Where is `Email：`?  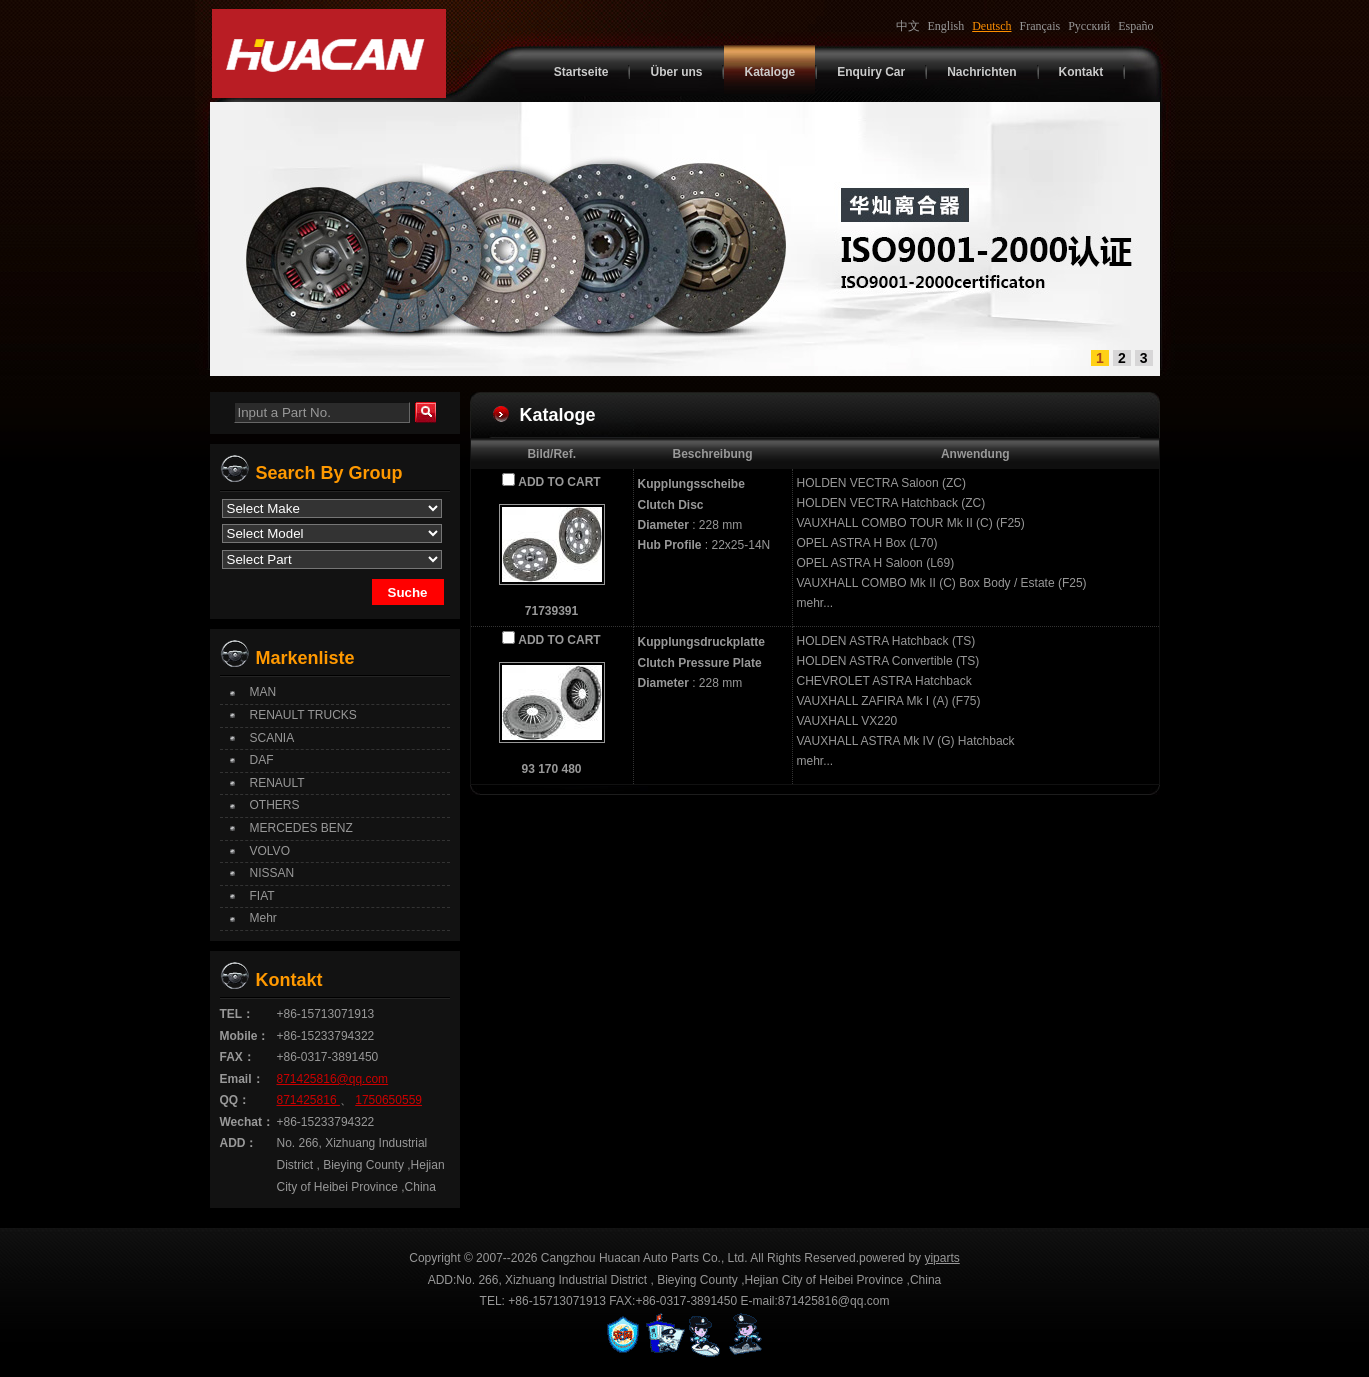 Email： is located at coordinates (242, 1079).